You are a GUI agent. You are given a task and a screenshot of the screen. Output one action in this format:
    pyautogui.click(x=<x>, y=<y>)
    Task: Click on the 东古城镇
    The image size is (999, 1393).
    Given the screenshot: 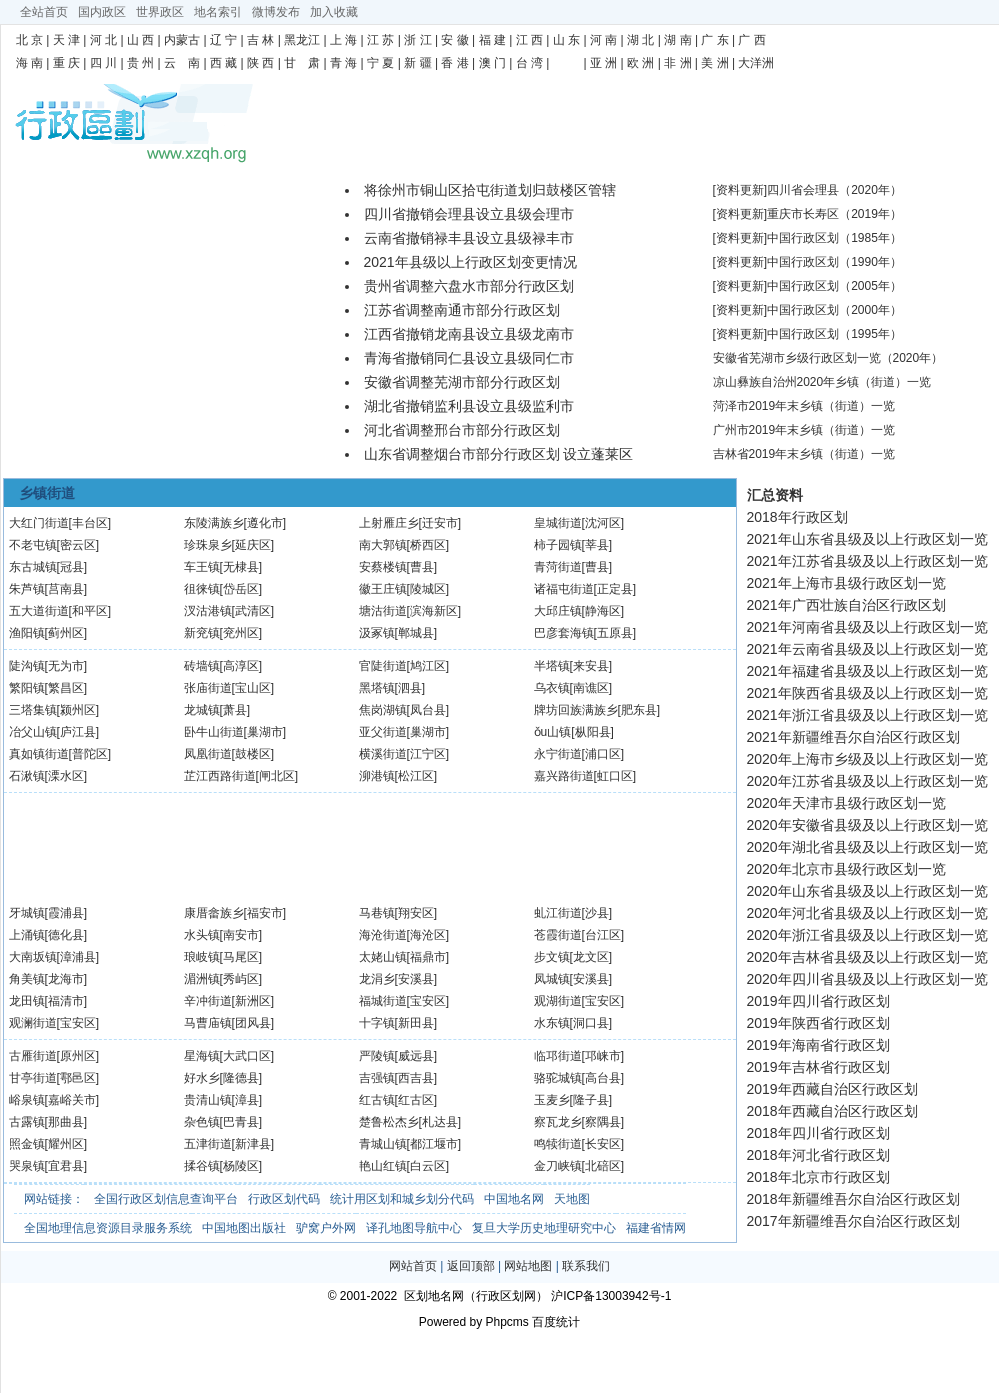 What is the action you would take?
    pyautogui.click(x=33, y=567)
    